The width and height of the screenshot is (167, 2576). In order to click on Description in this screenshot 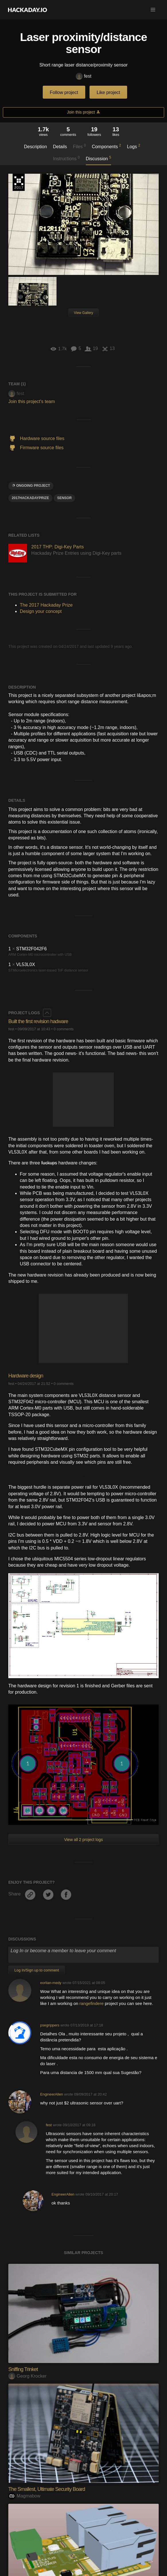, I will do `click(35, 146)`.